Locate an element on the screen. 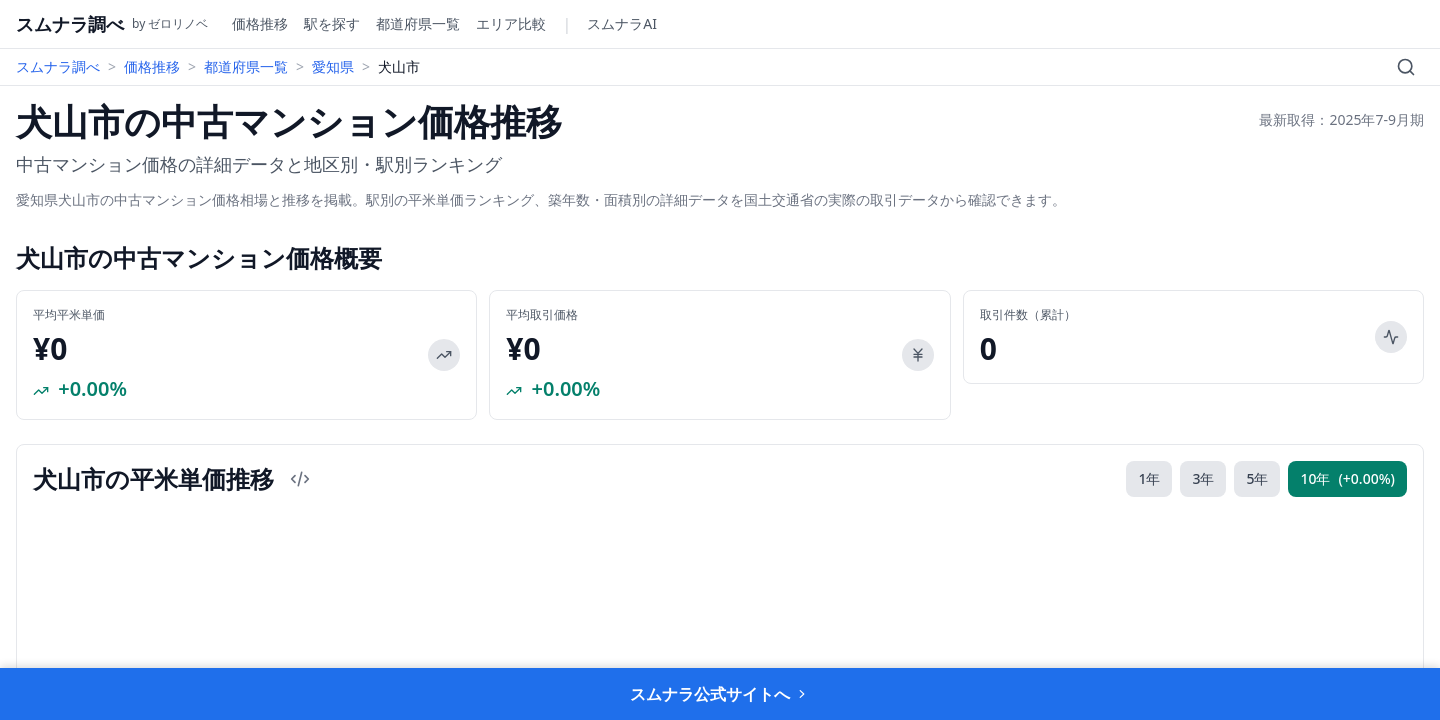 The image size is (1440, 720). 価格推移 is located at coordinates (260, 23).